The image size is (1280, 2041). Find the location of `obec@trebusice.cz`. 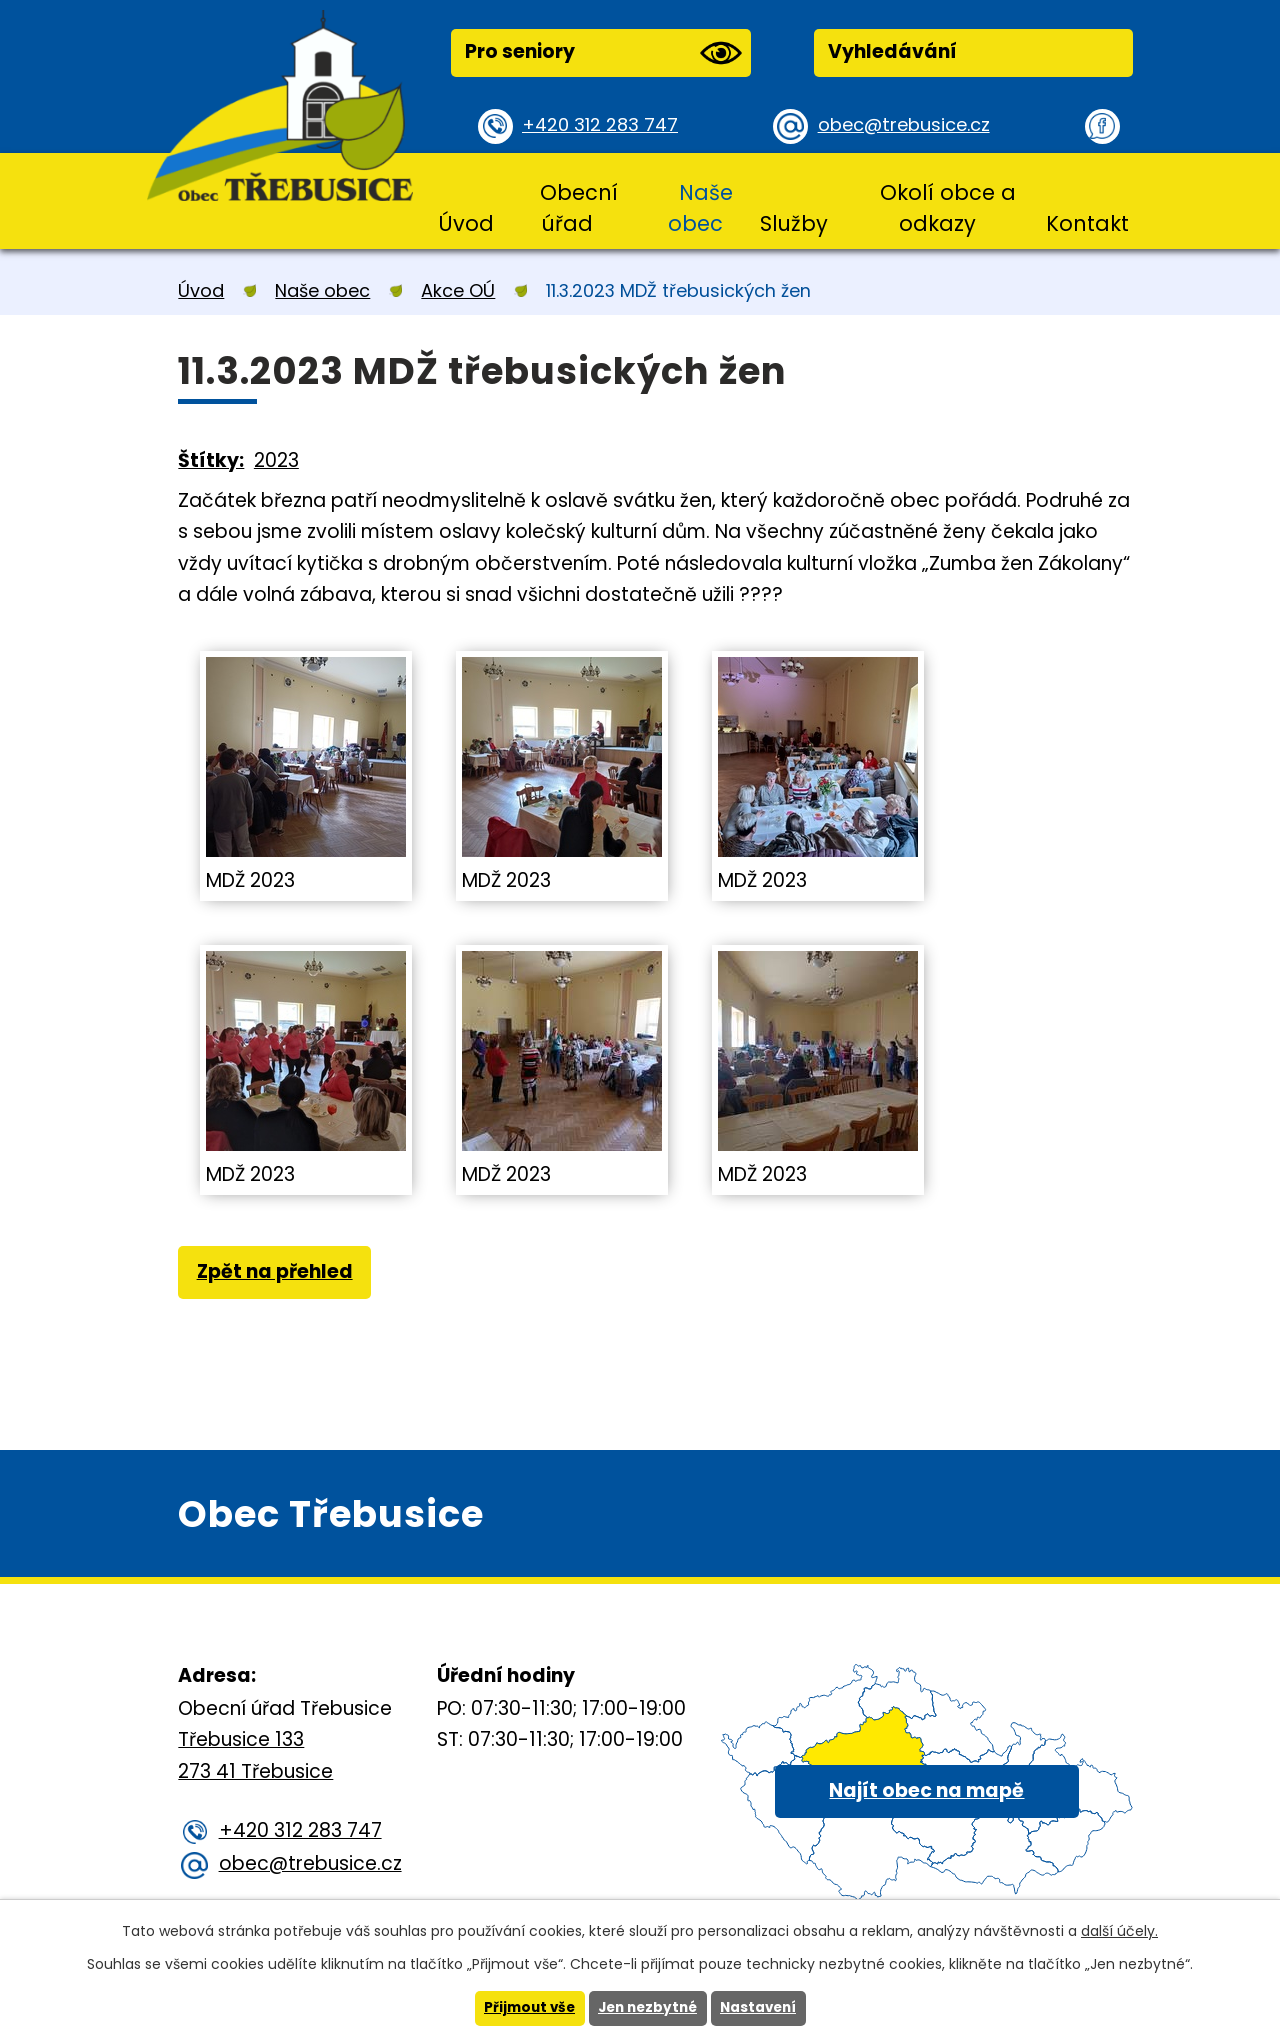

obec@trebusice.cz is located at coordinates (907, 125).